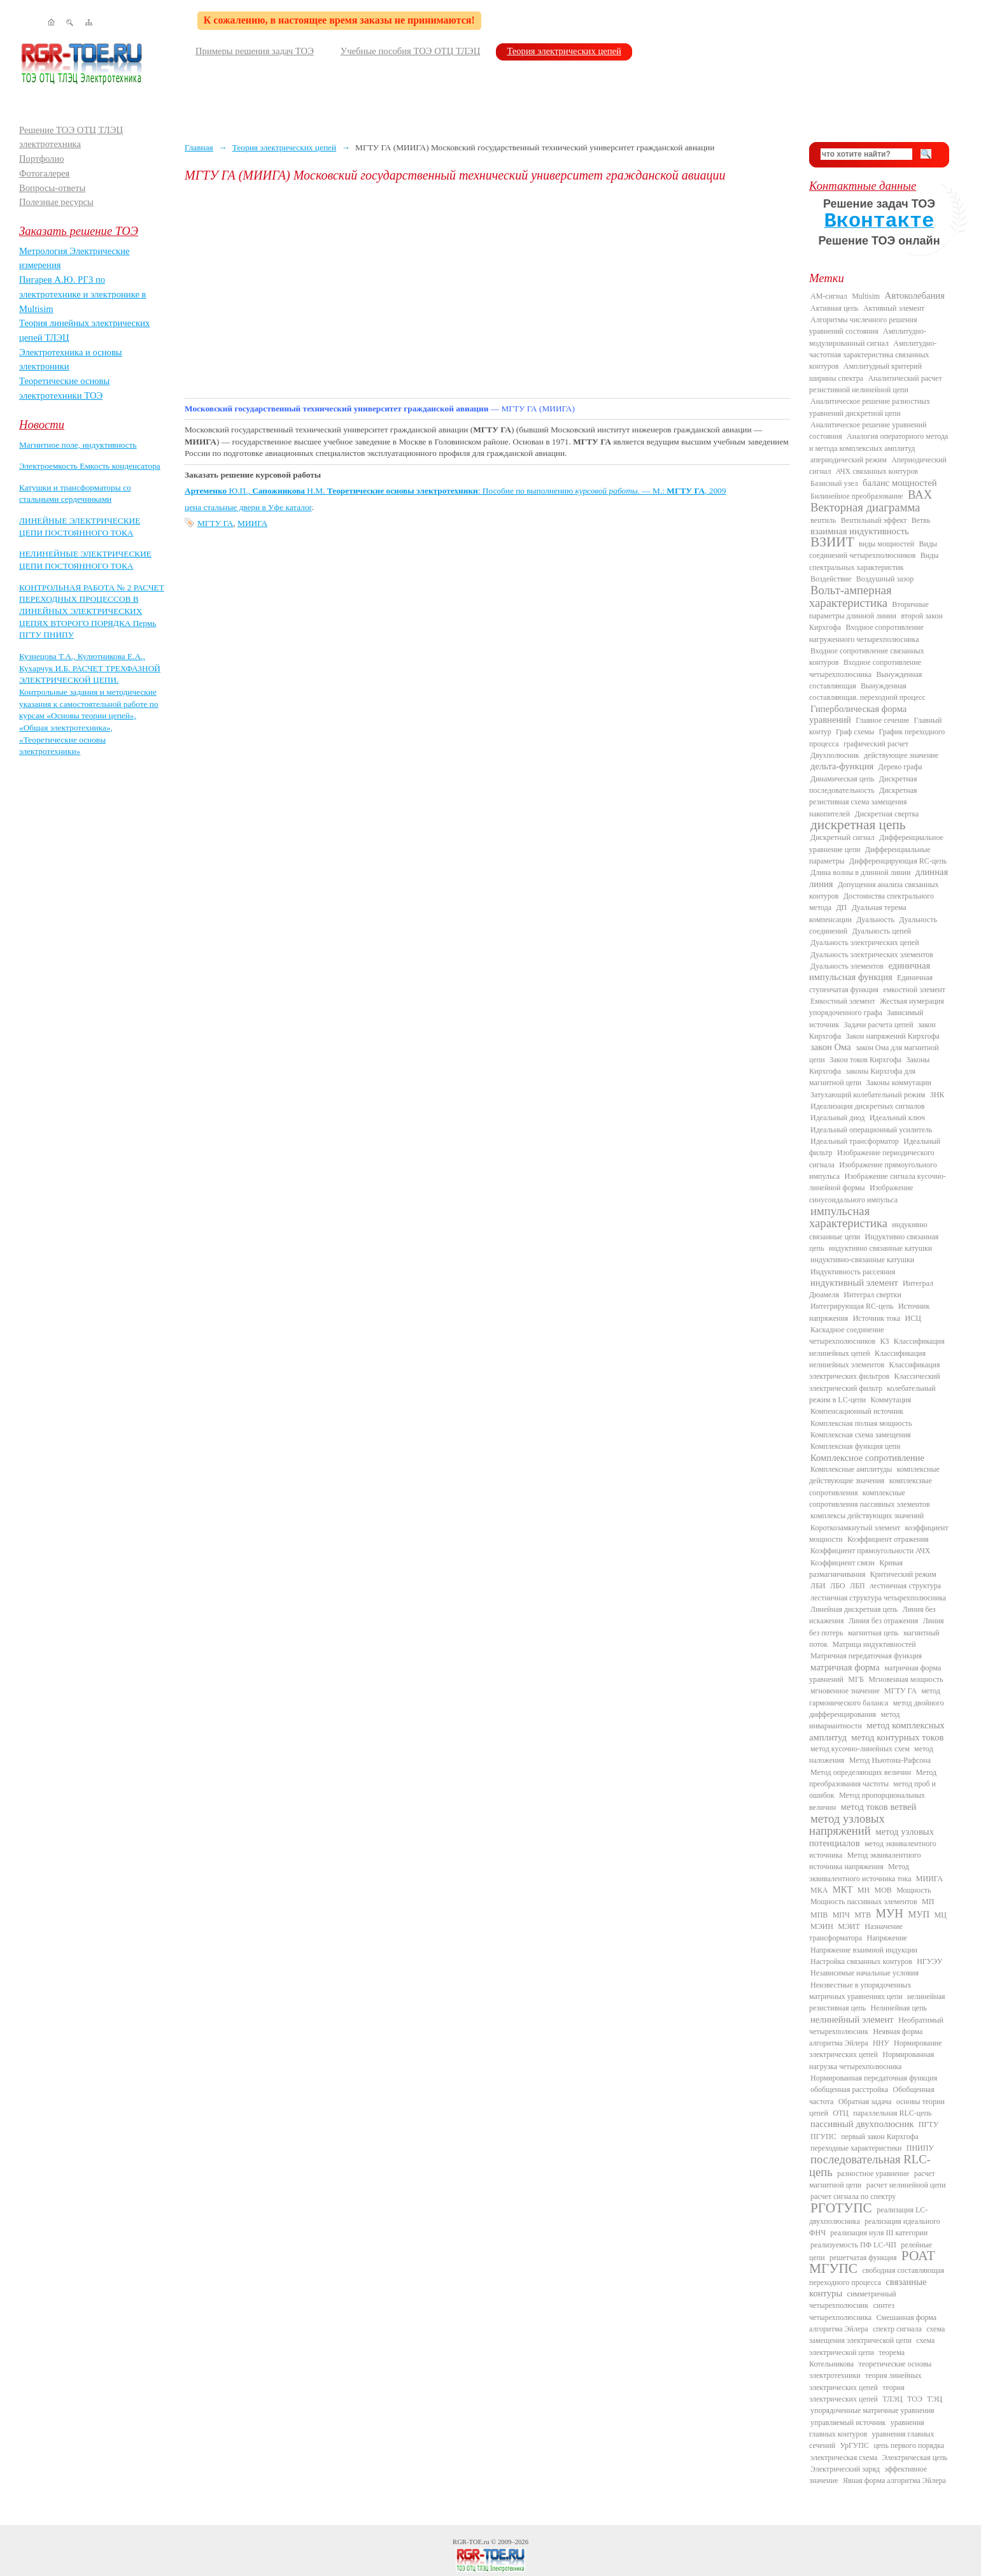 The width and height of the screenshot is (981, 2576). Describe the element at coordinates (78, 231) in the screenshot. I see `Заказать решение ТОЭ` at that location.